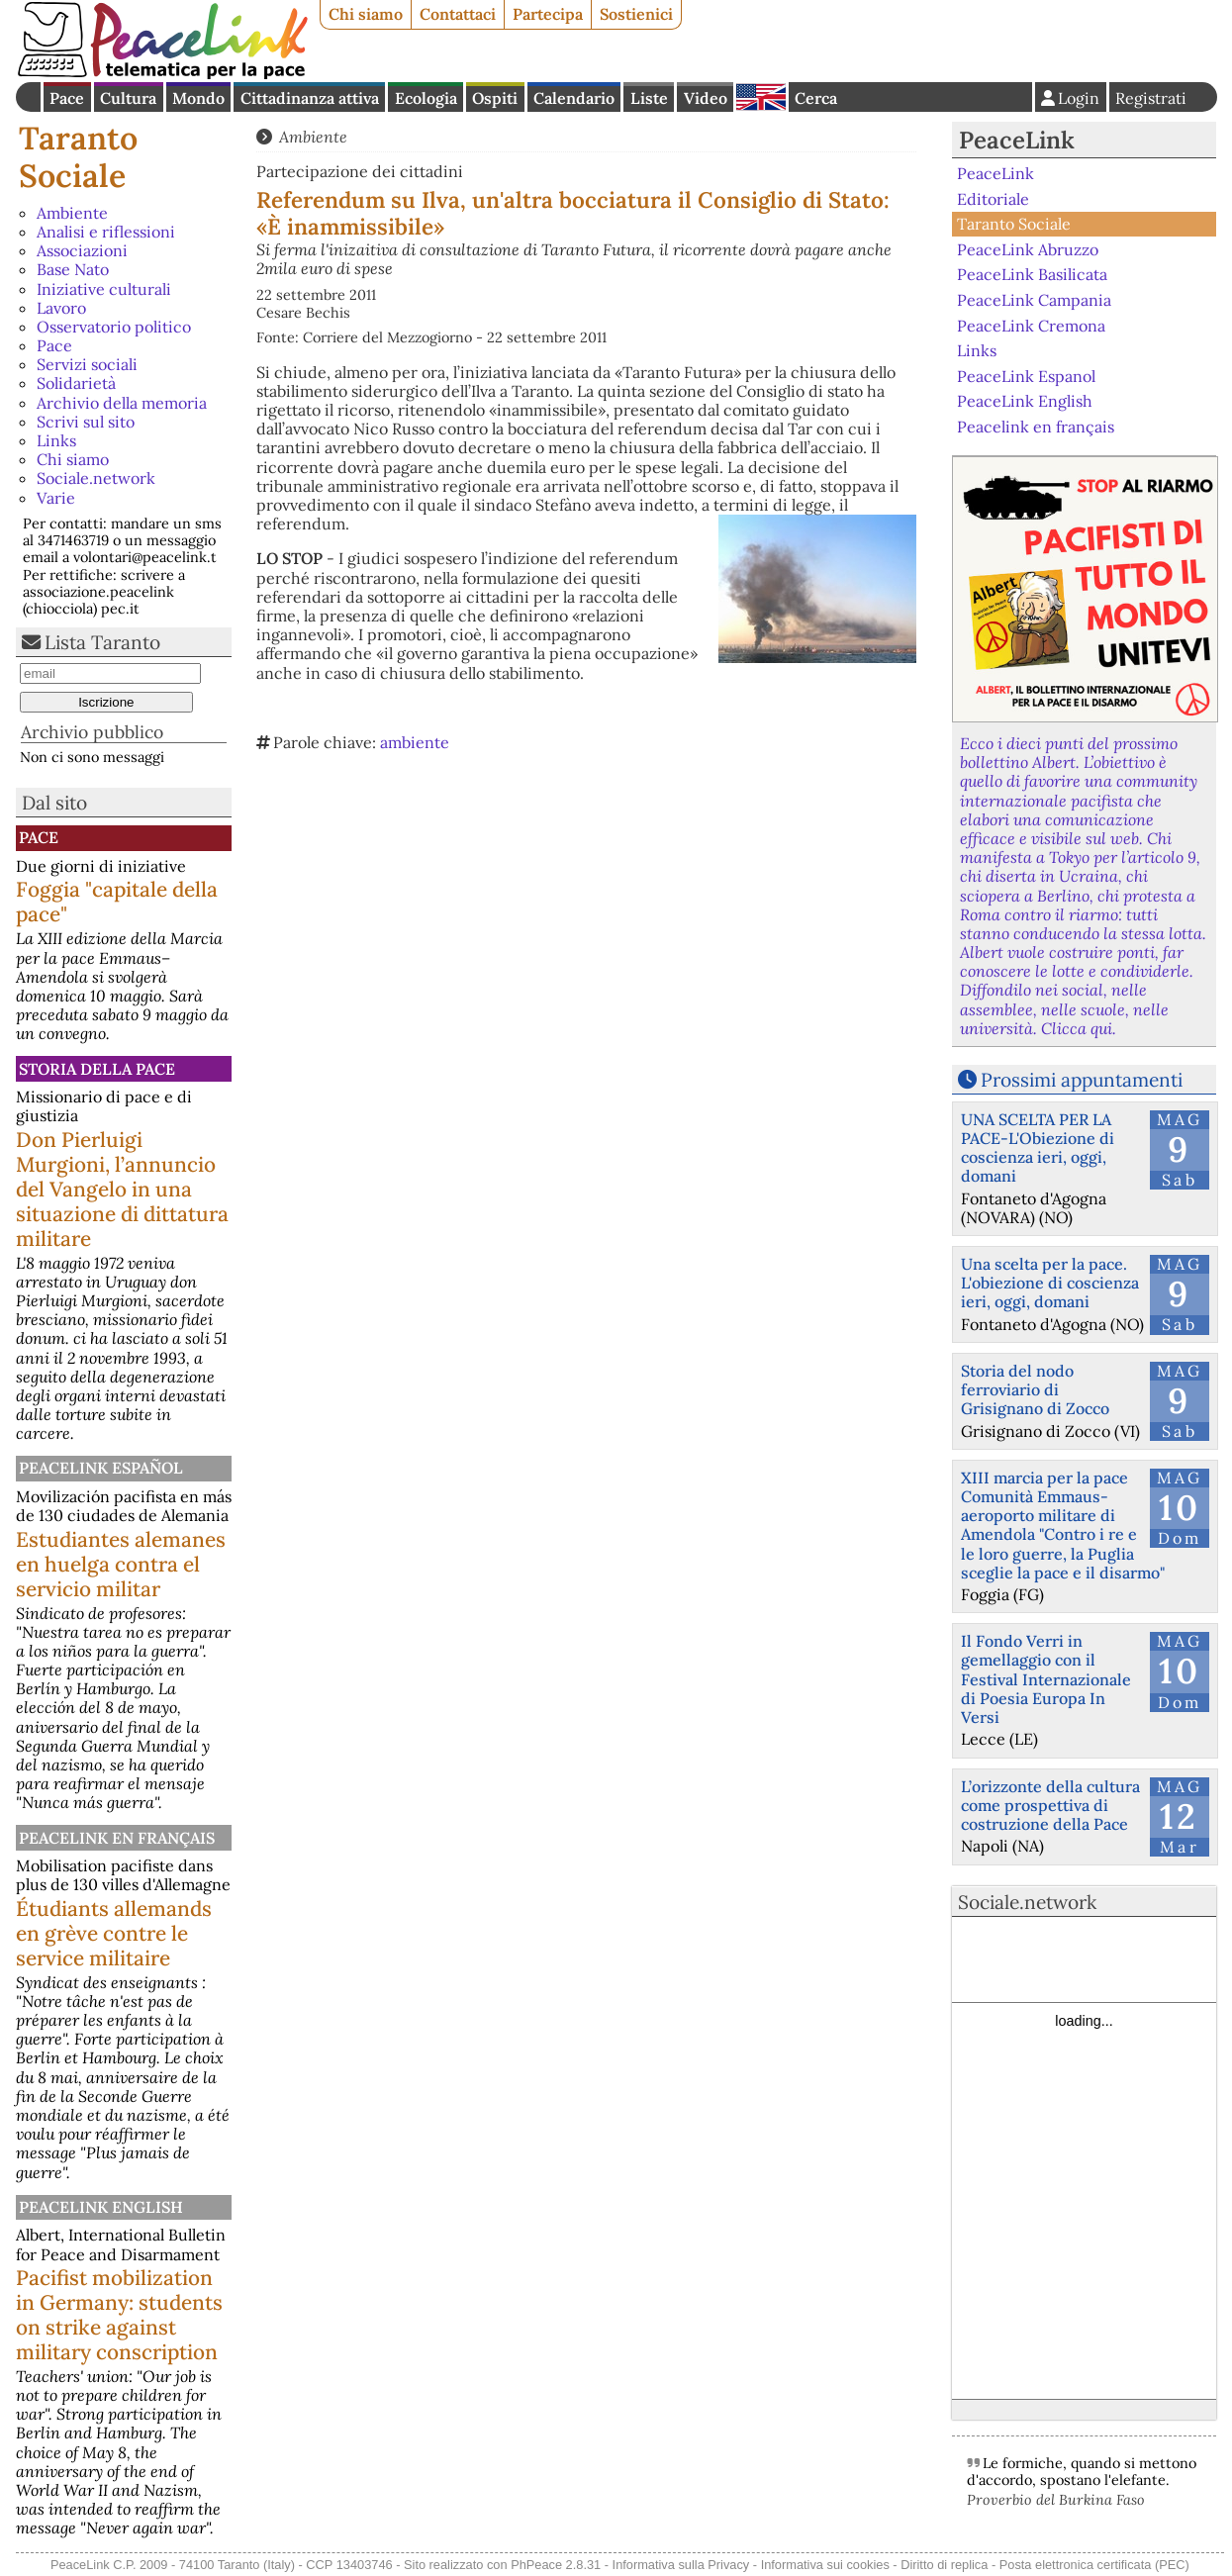 This screenshot has width=1232, height=2576. Describe the element at coordinates (76, 383) in the screenshot. I see `Solidarietà` at that location.